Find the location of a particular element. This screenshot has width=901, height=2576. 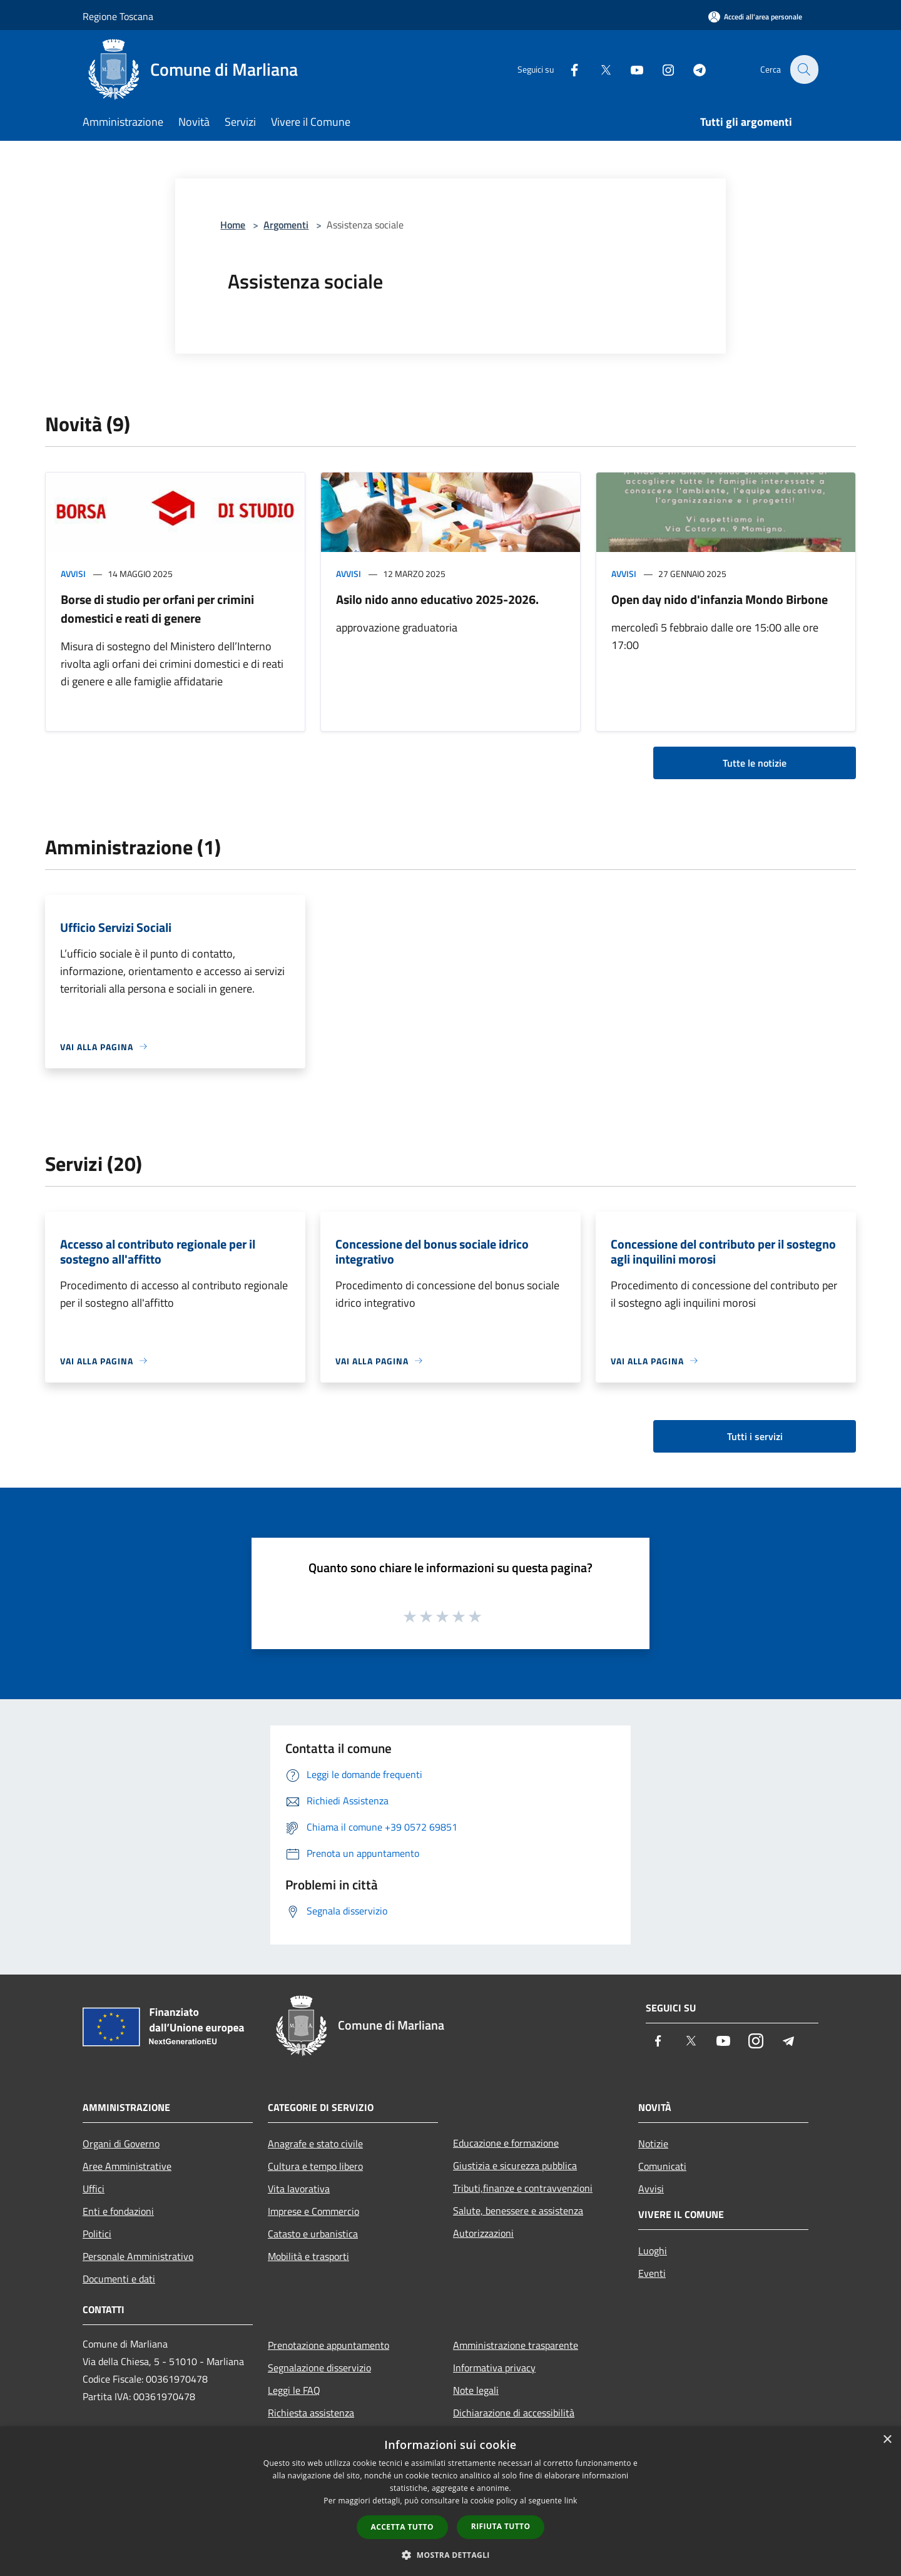

Argomenti is located at coordinates (285, 224).